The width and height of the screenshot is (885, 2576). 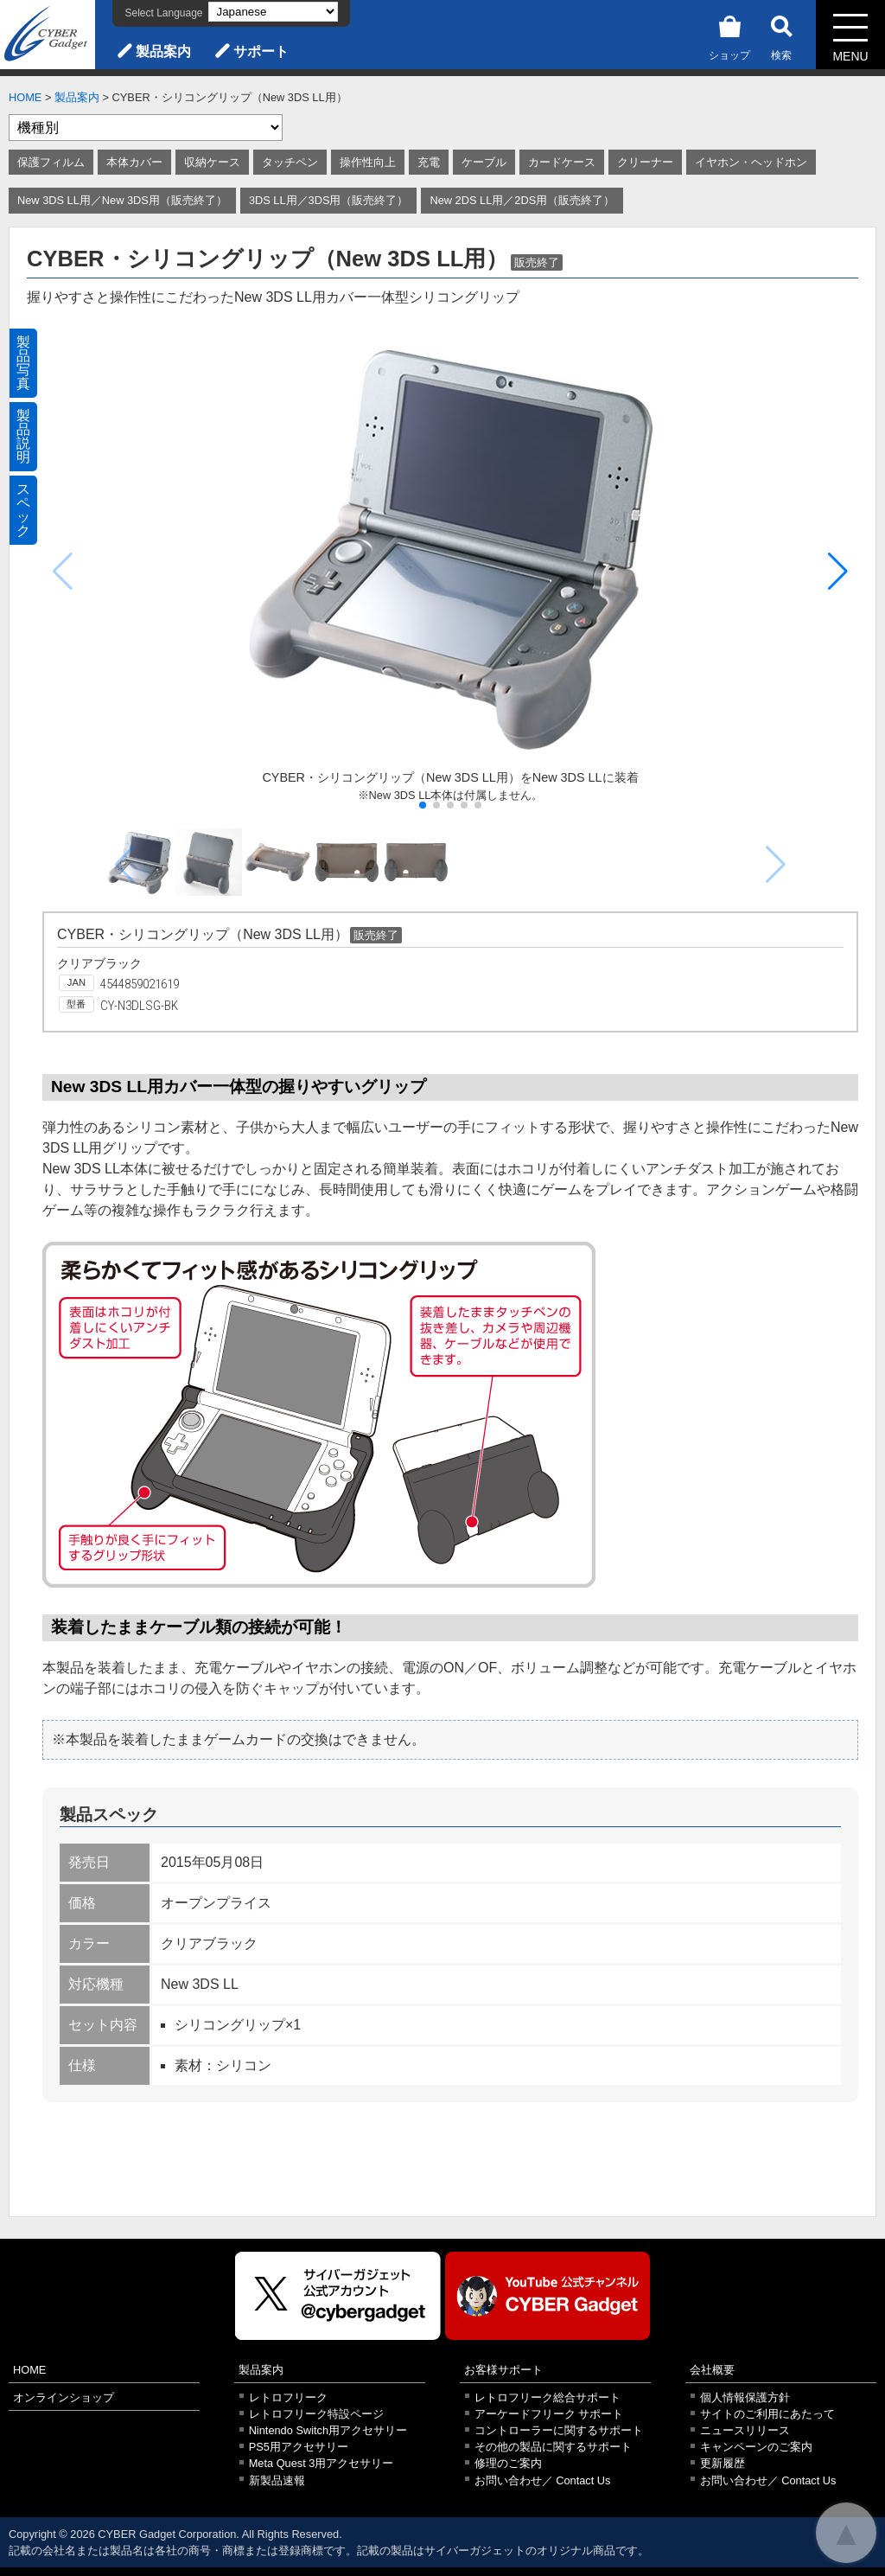 I want to click on お客様サポート, so click(x=503, y=2369).